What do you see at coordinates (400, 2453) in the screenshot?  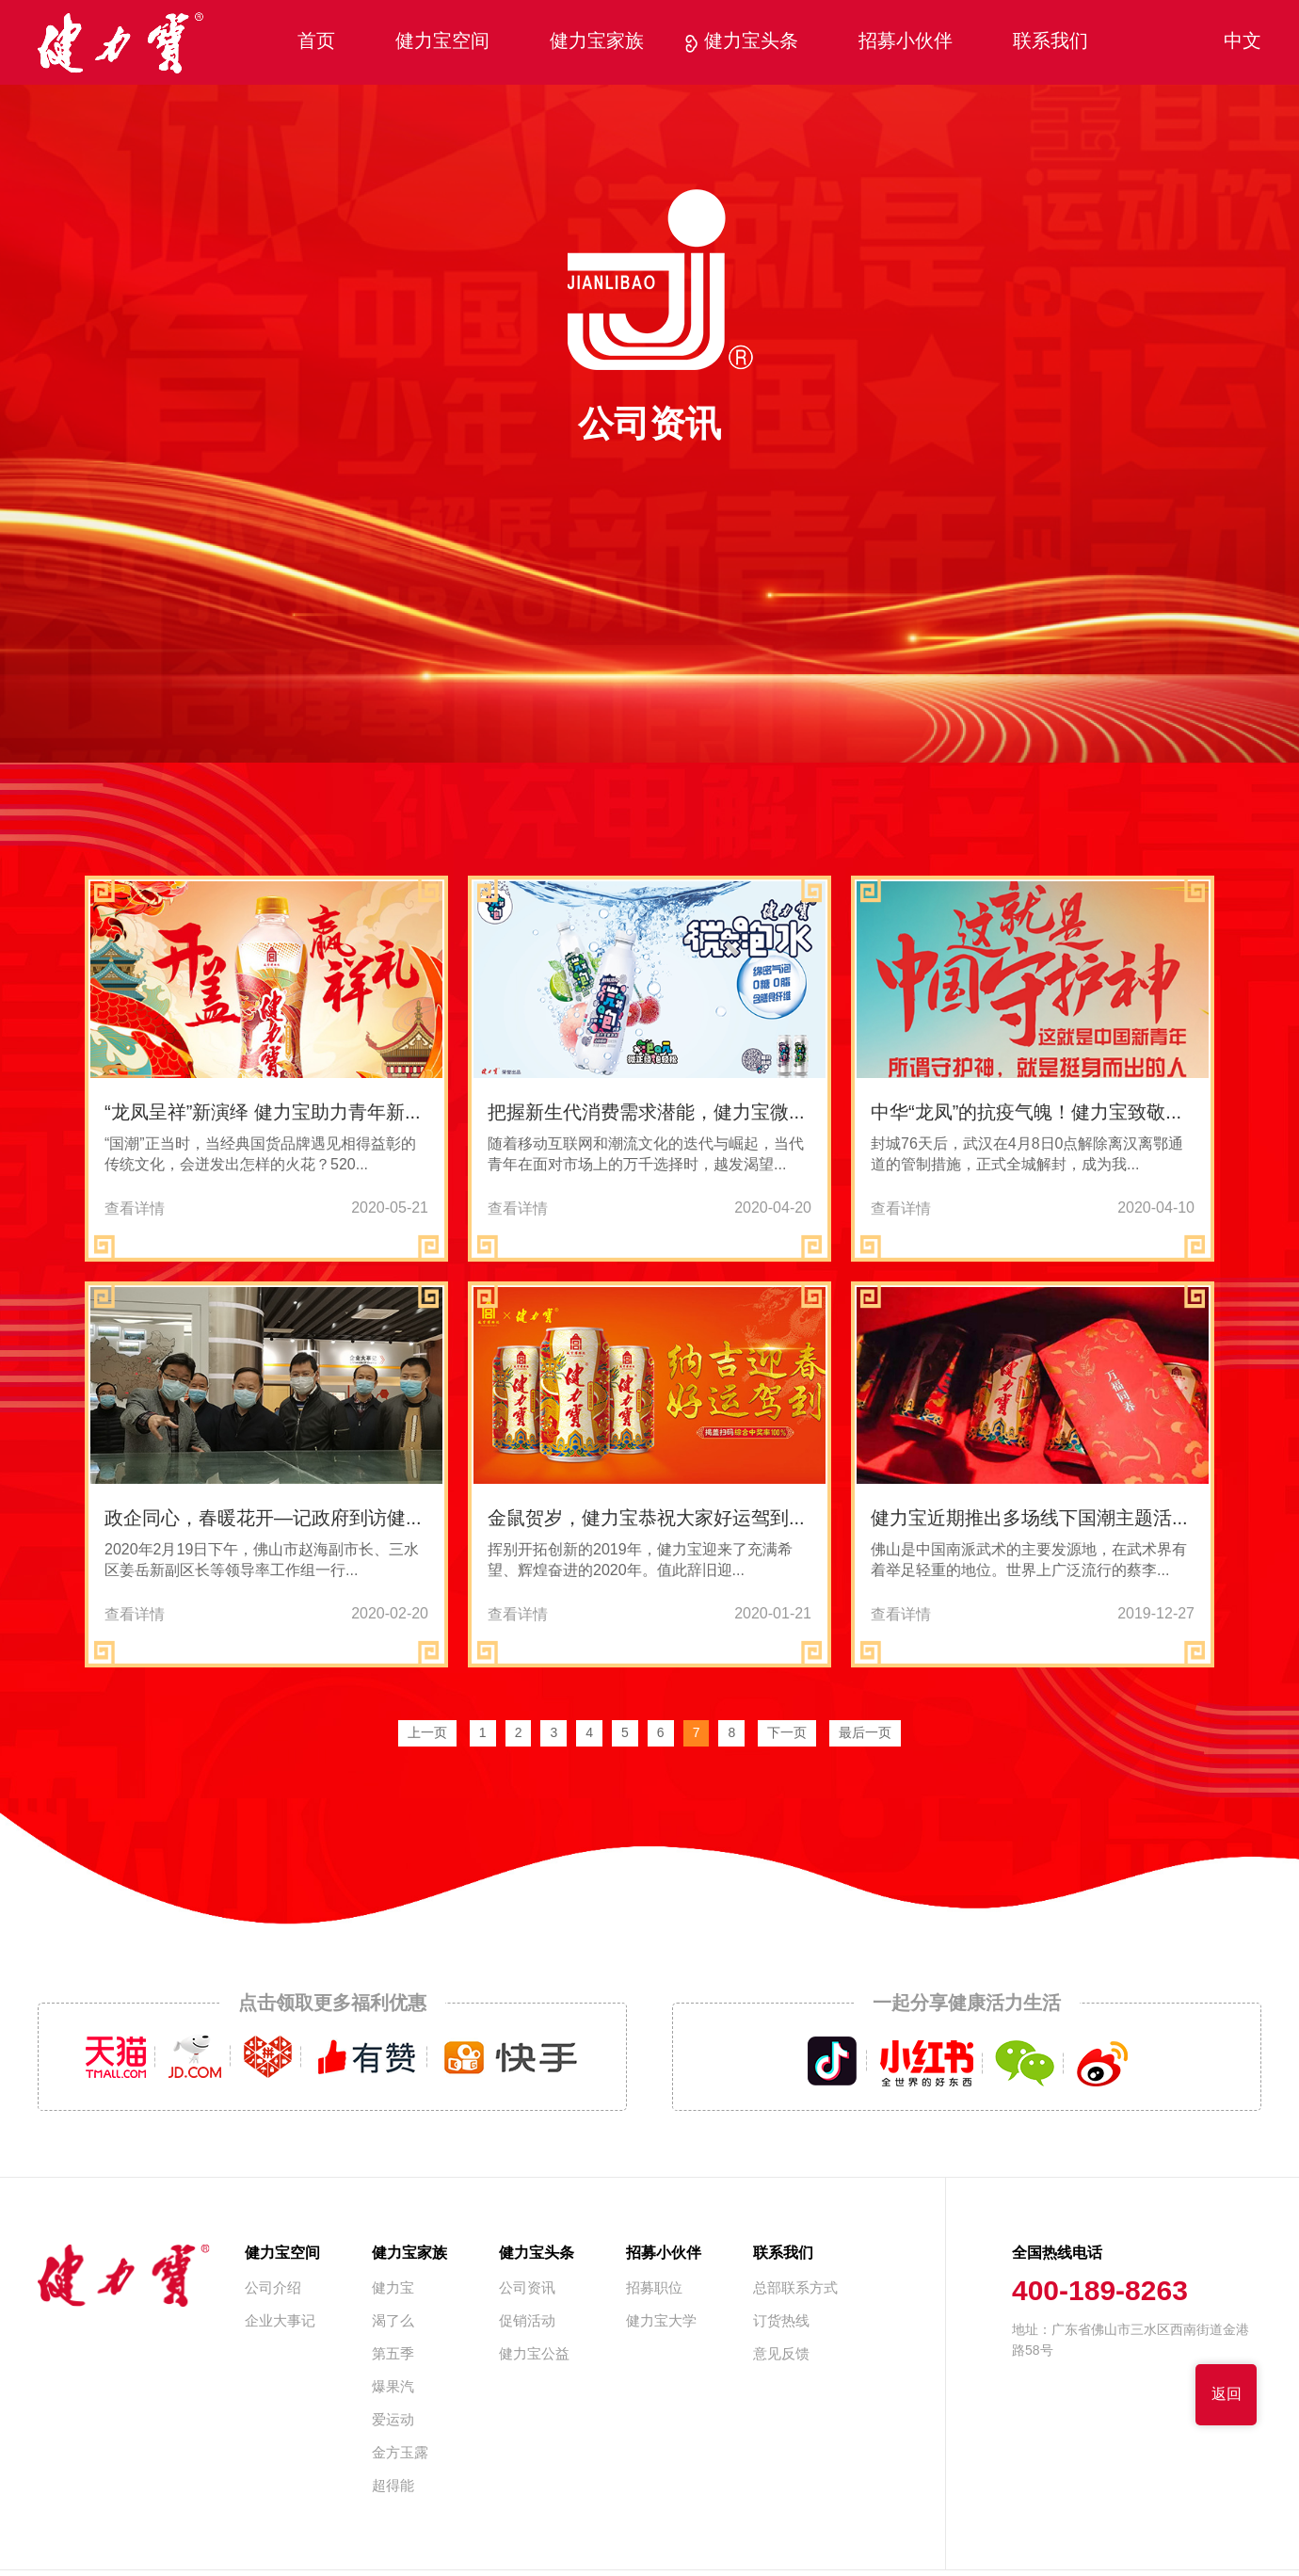 I see `金方玉露` at bounding box center [400, 2453].